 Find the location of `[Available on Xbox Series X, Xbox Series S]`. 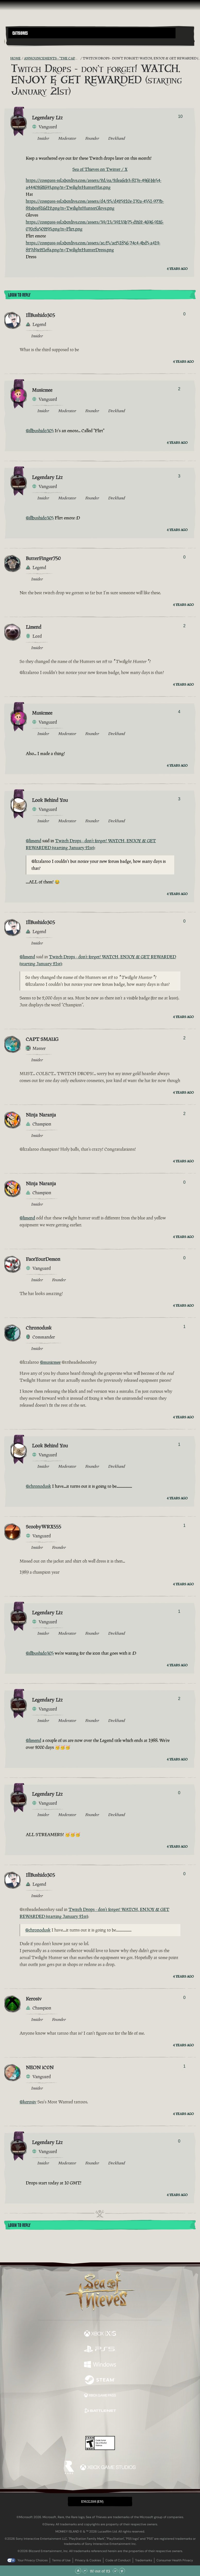

[Available on Xbox Series X, Xbox Series S] is located at coordinates (100, 2334).